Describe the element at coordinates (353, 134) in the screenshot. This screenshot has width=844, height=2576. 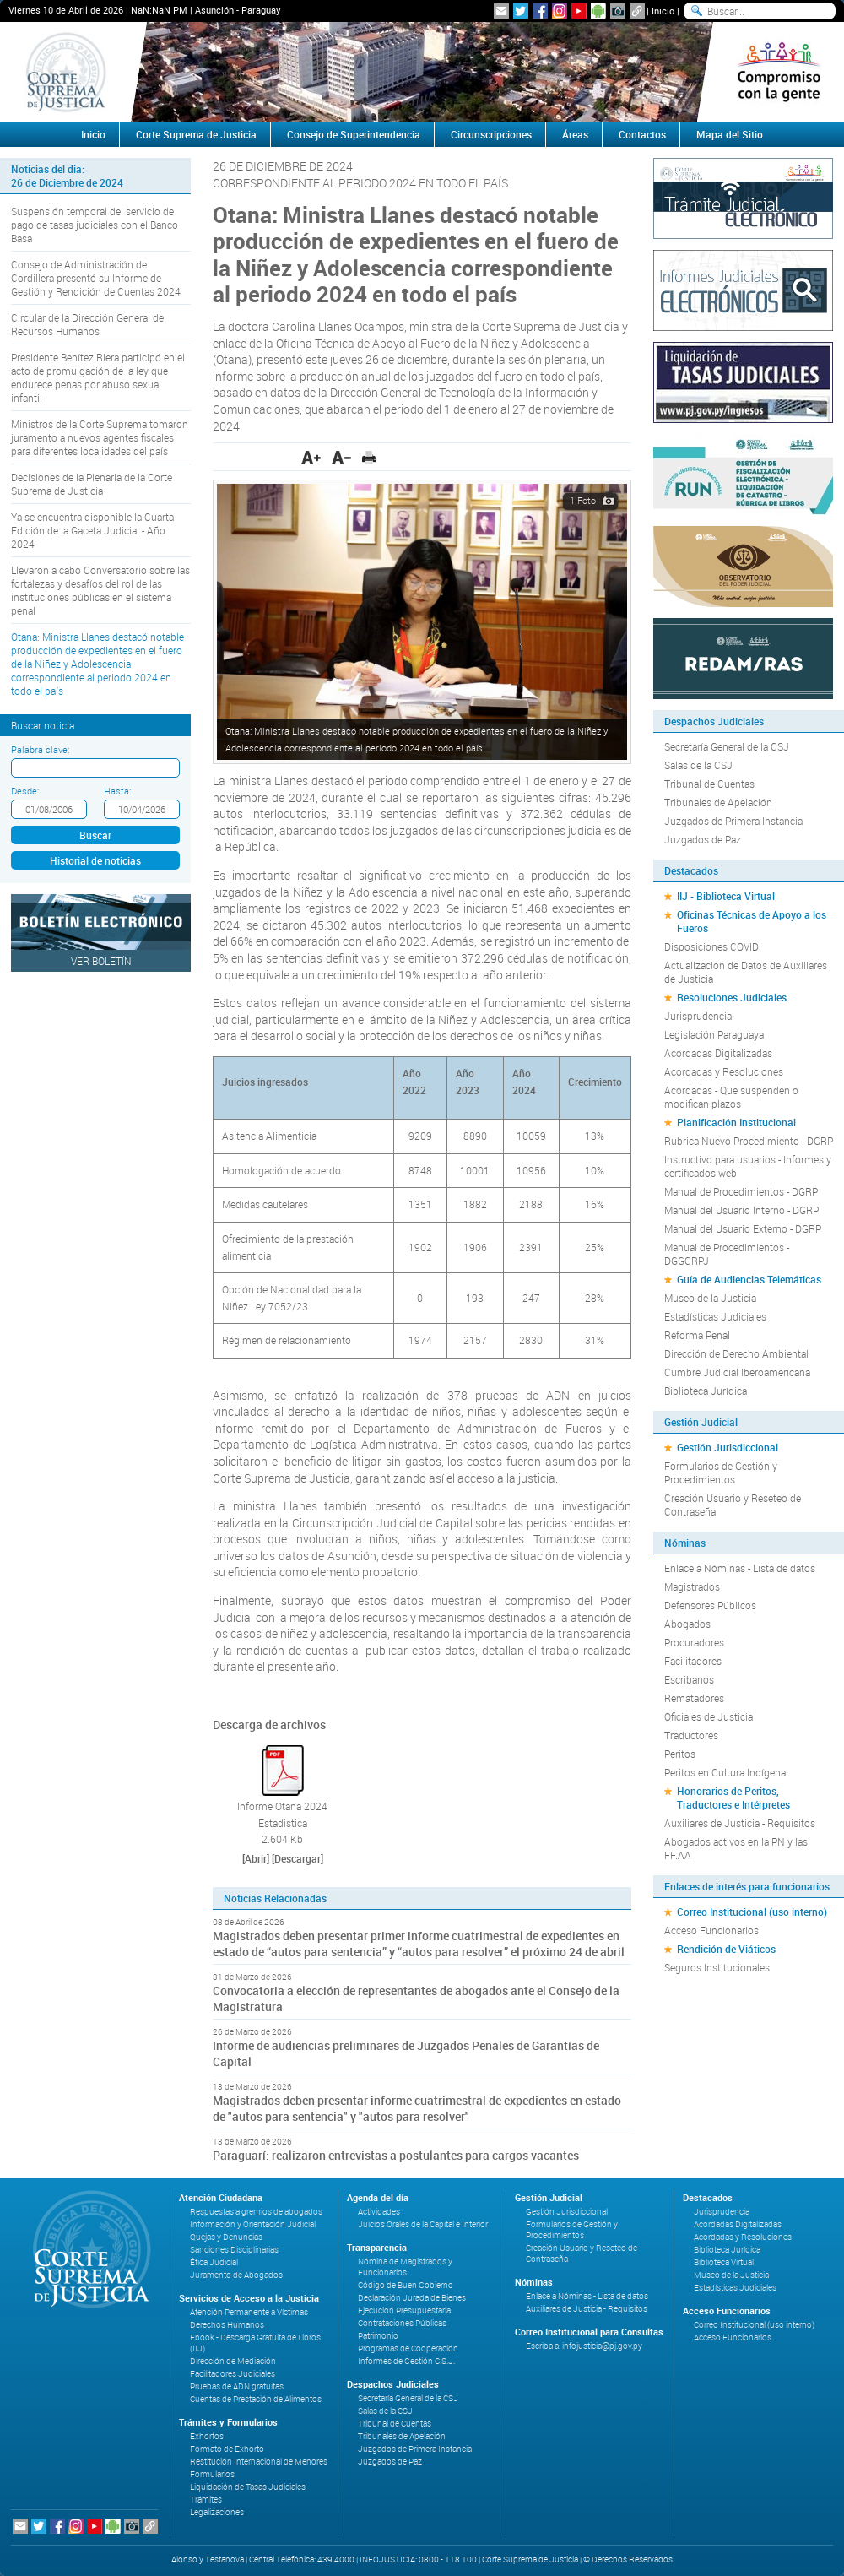
I see `Consejo de Superintendencia` at that location.